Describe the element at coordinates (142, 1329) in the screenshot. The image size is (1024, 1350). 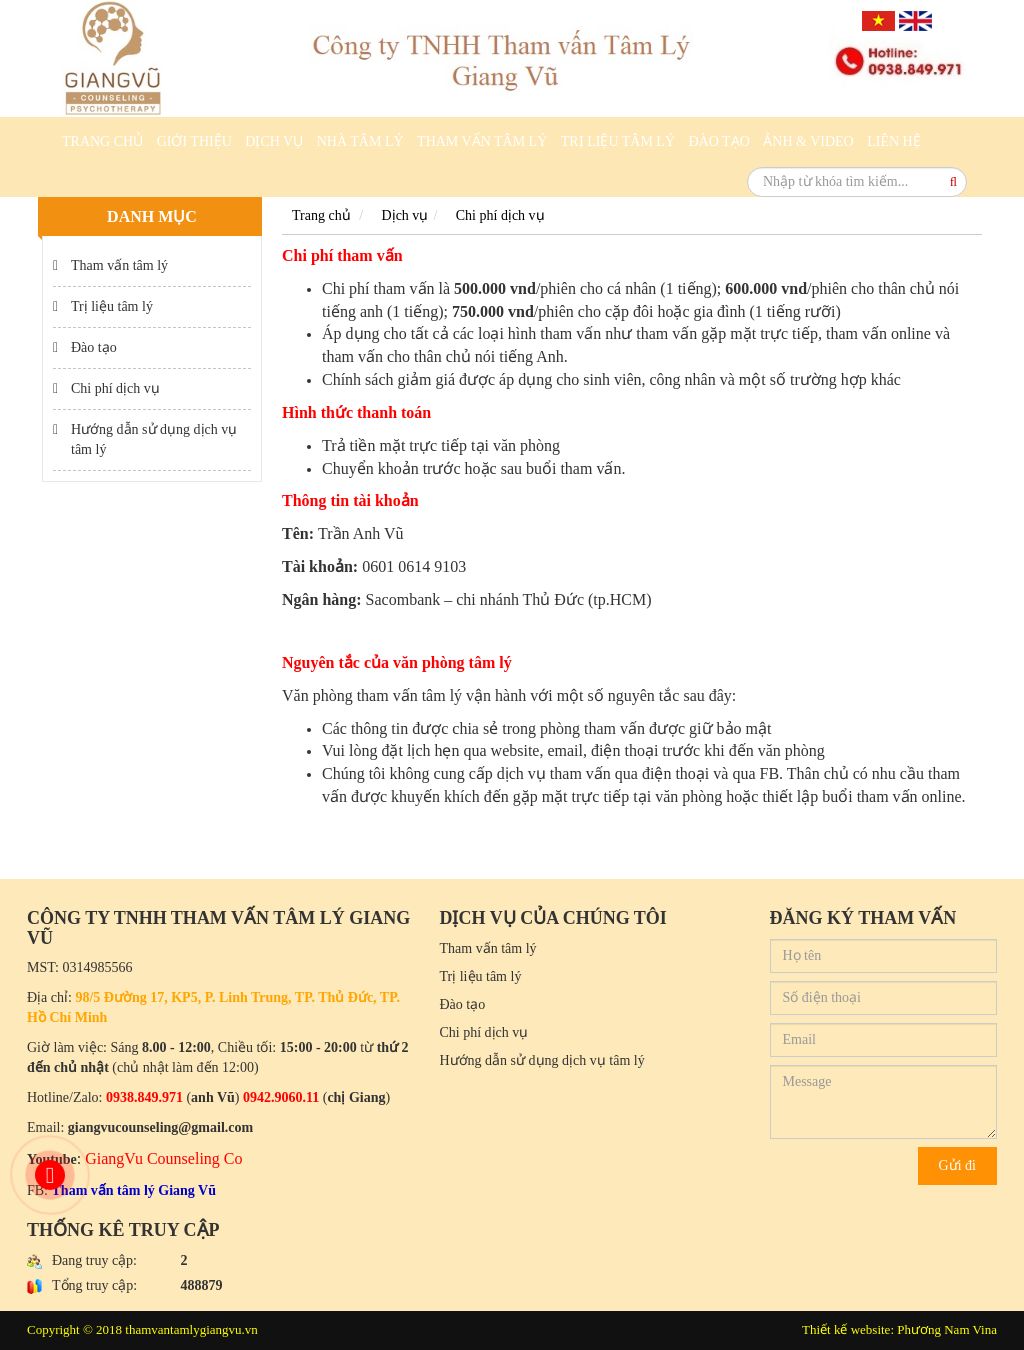
I see `Copyright © 2018 thamvantamlygiangvu.vn` at that location.